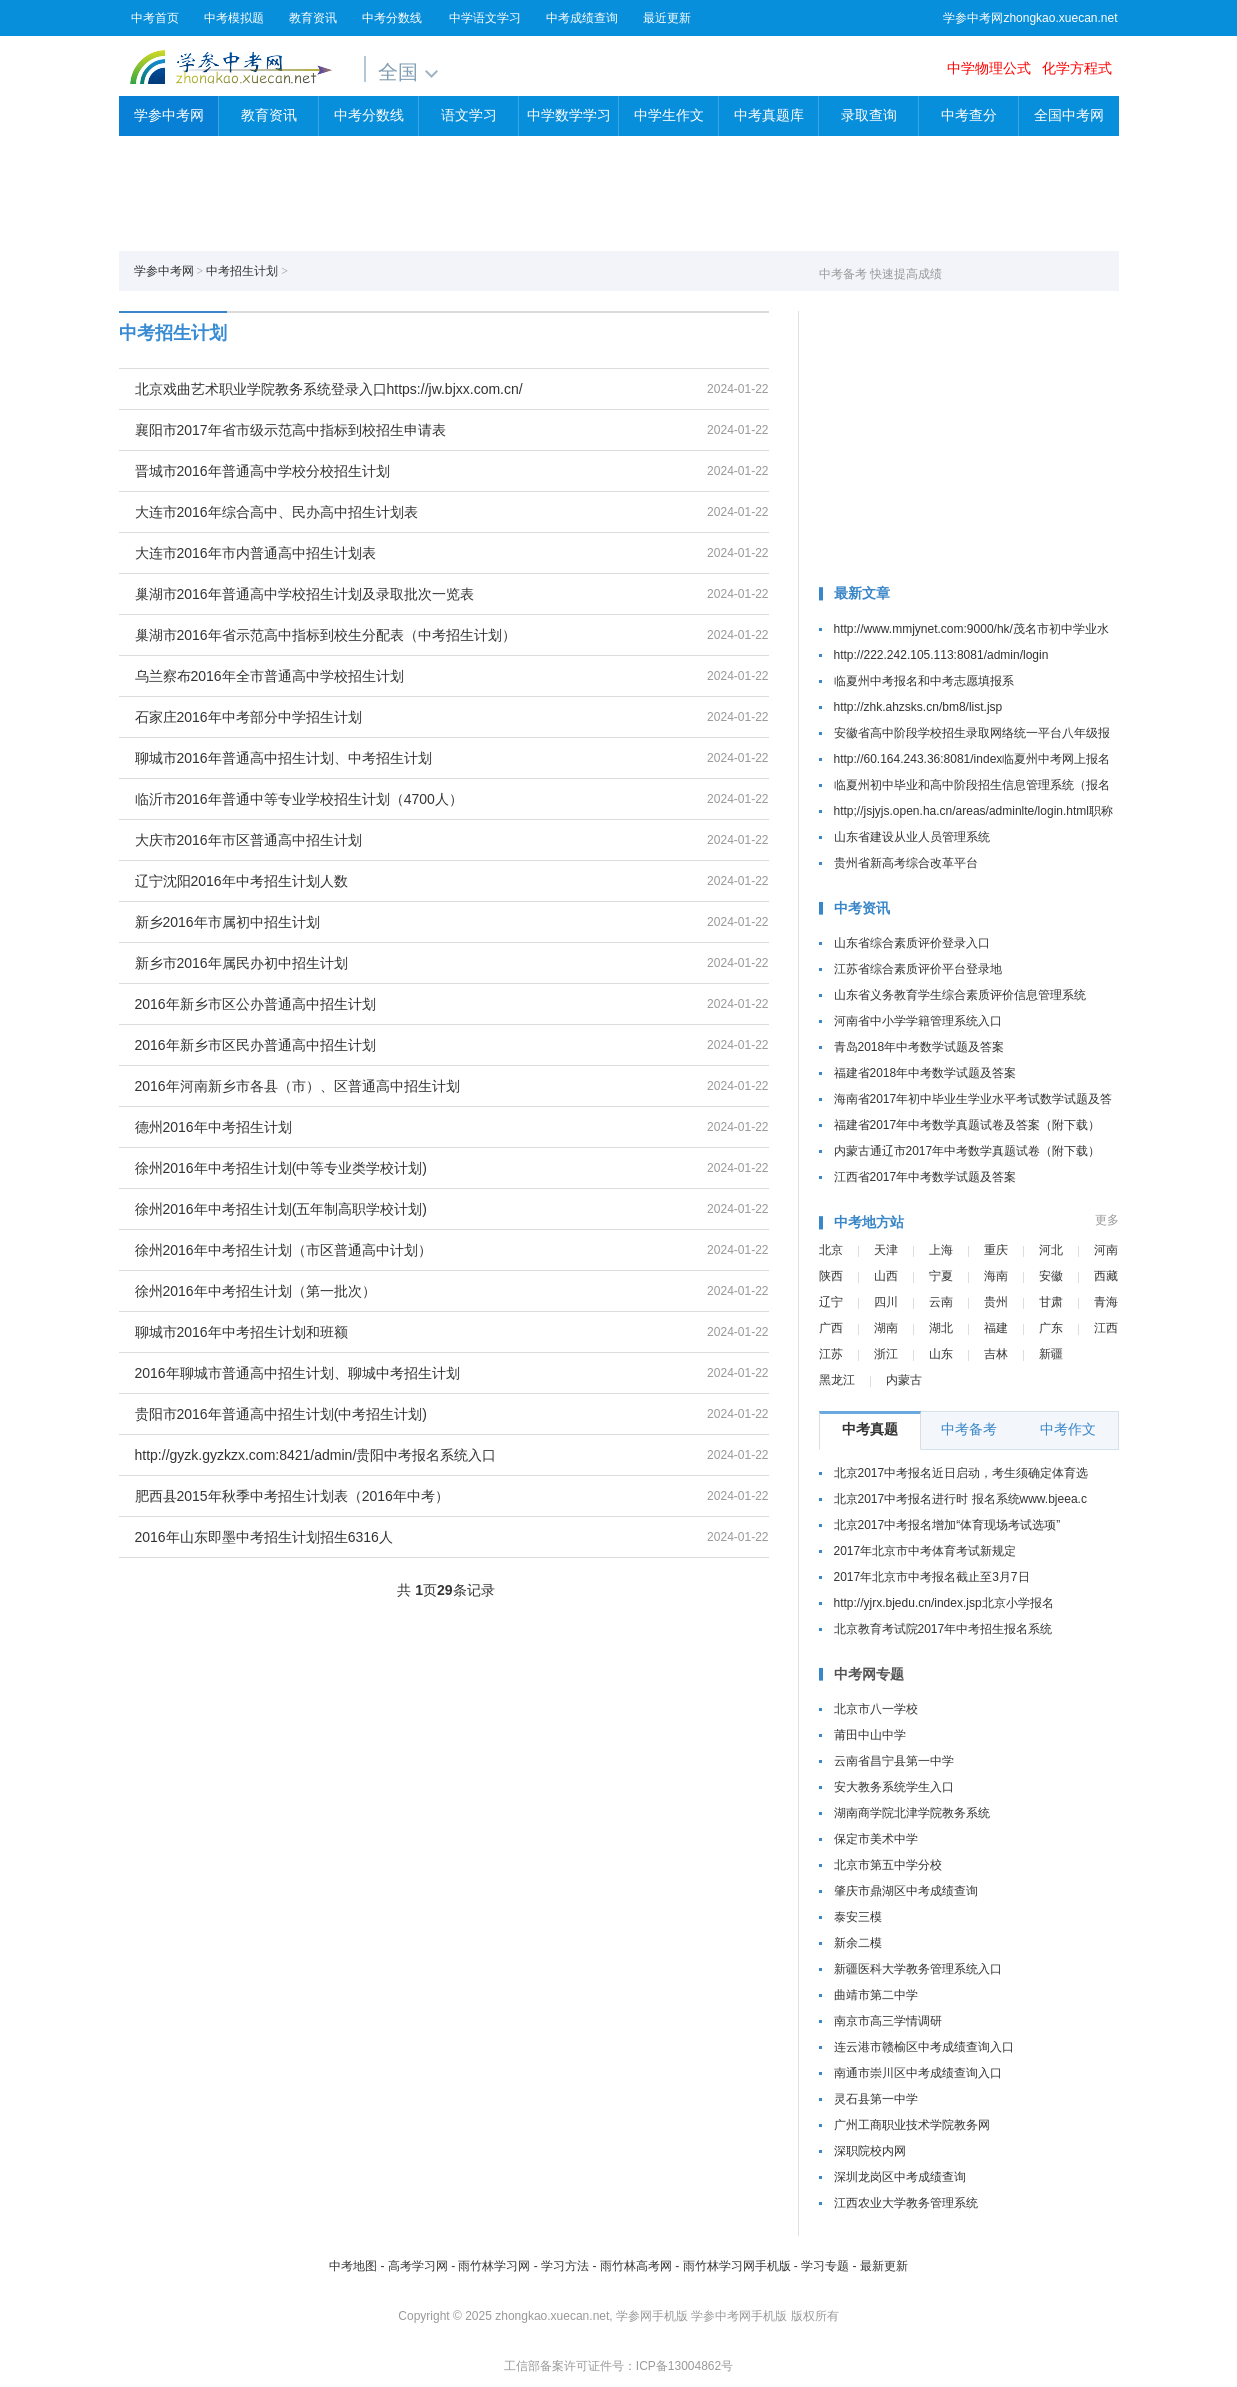  I want to click on 2017年北京市中考体育考试新规定, so click(925, 1551).